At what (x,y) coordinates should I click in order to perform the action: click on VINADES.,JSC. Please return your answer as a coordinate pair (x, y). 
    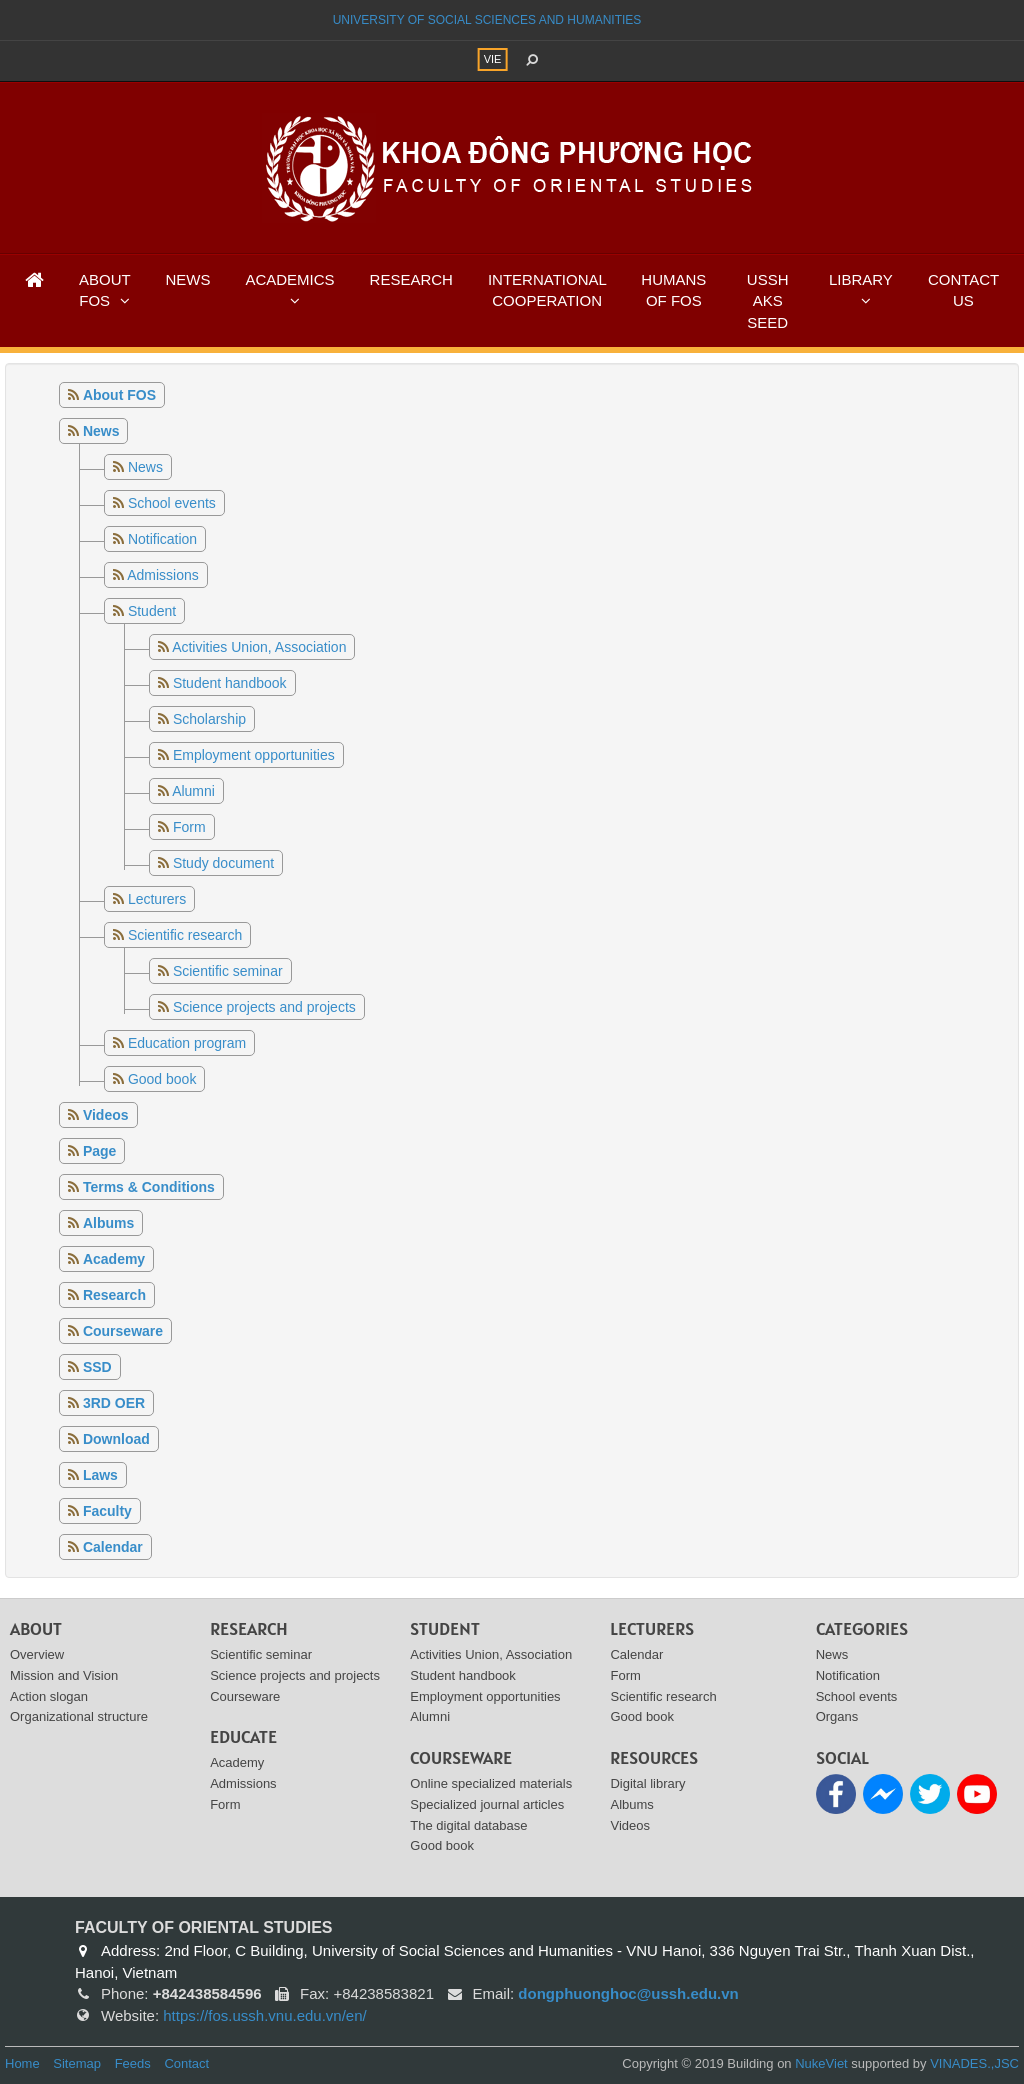
    Looking at the image, I should click on (974, 2063).